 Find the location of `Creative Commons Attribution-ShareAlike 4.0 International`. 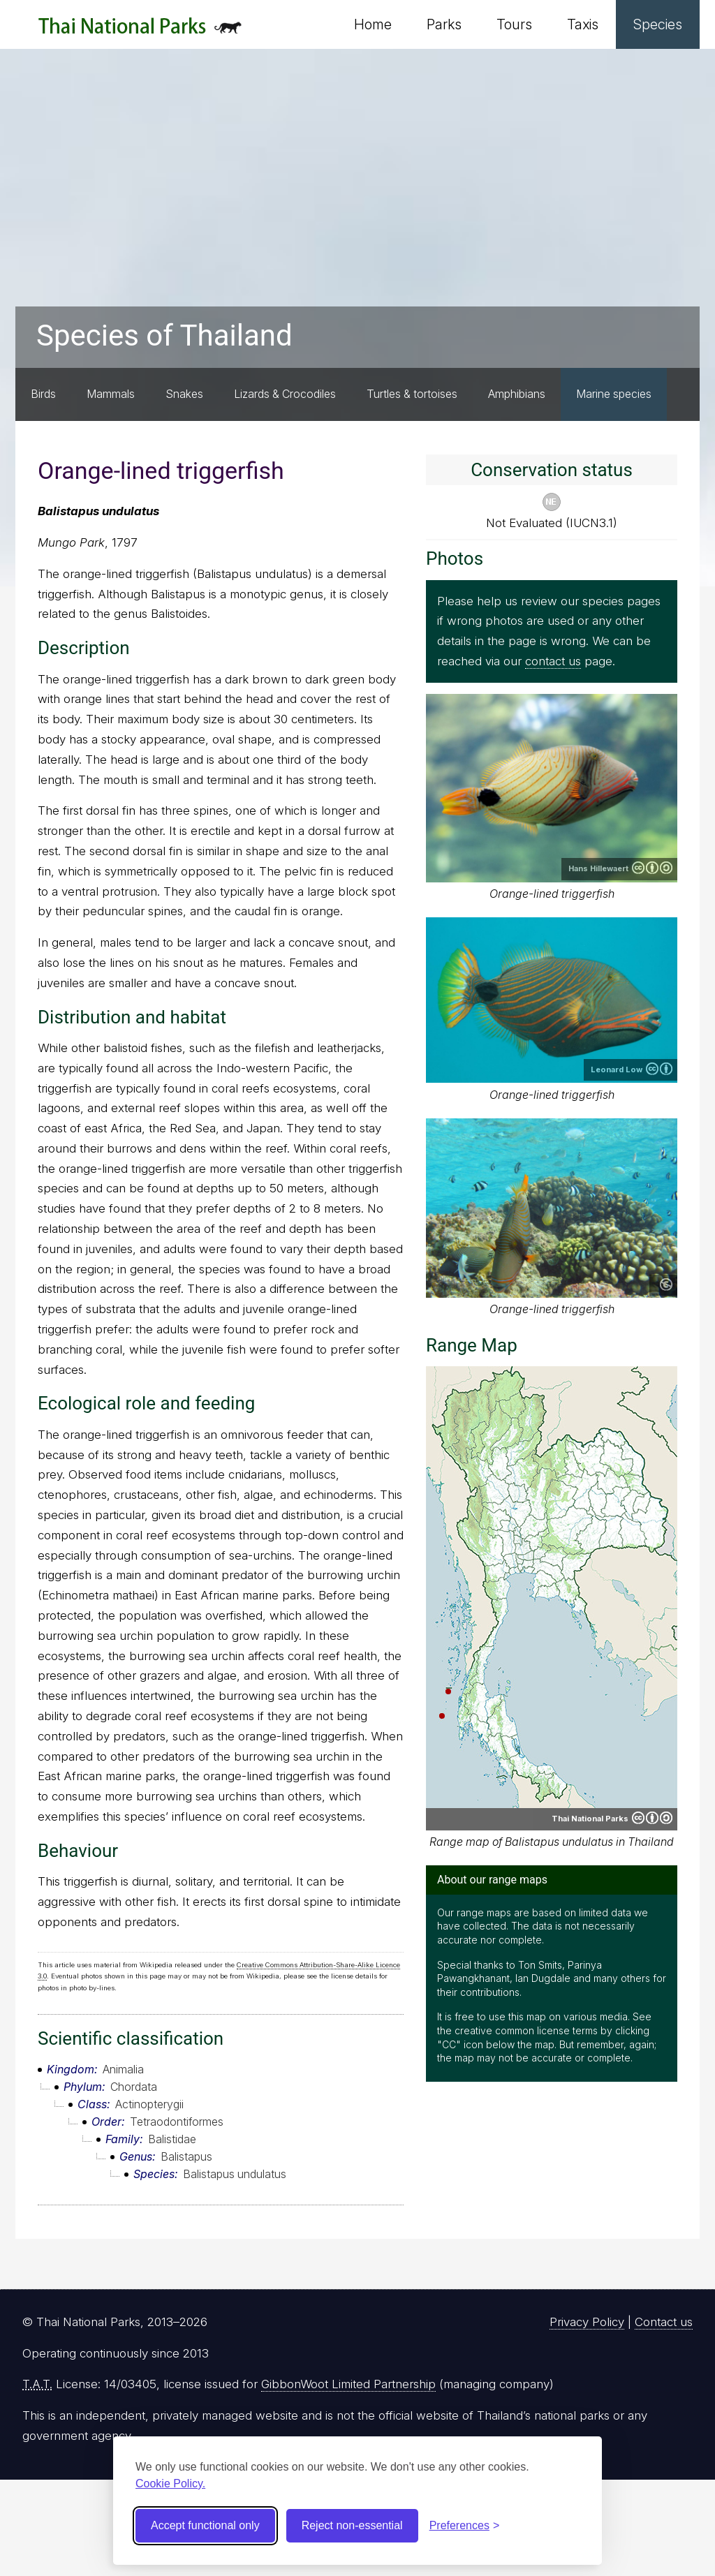

Creative Commons Attribution-ShareAlike 4.0 International is located at coordinates (652, 867).